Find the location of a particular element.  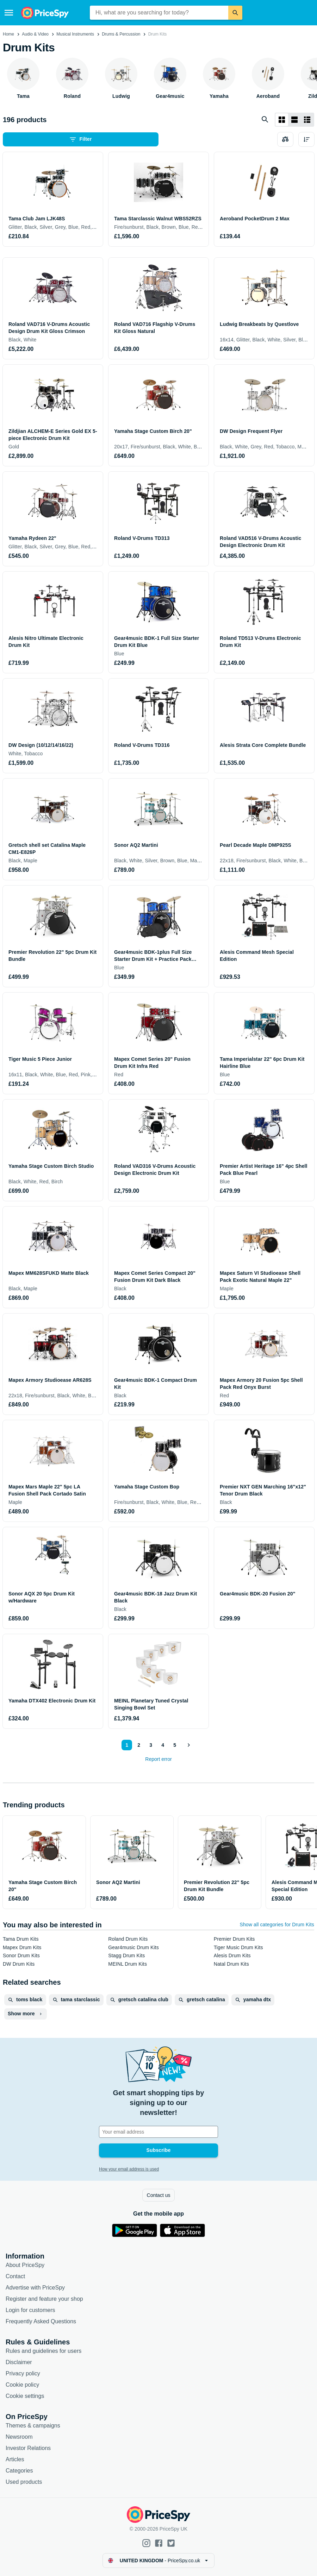

About PriceSpy is located at coordinates (25, 2265).